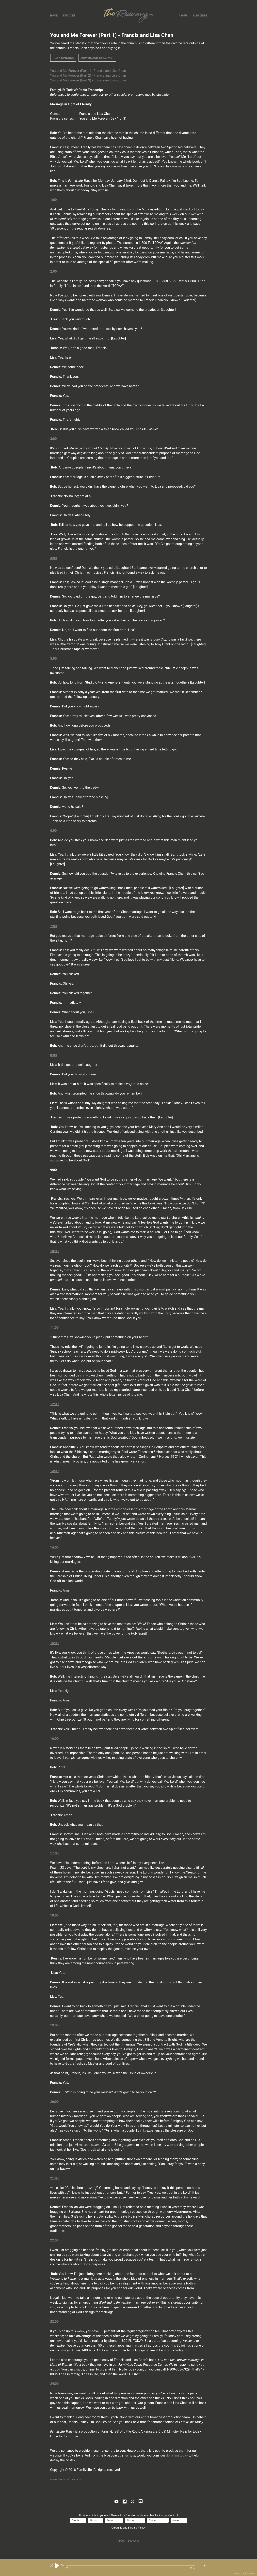 The height and width of the screenshot is (2576, 257). I want to click on Subscribe, so click(200, 15).